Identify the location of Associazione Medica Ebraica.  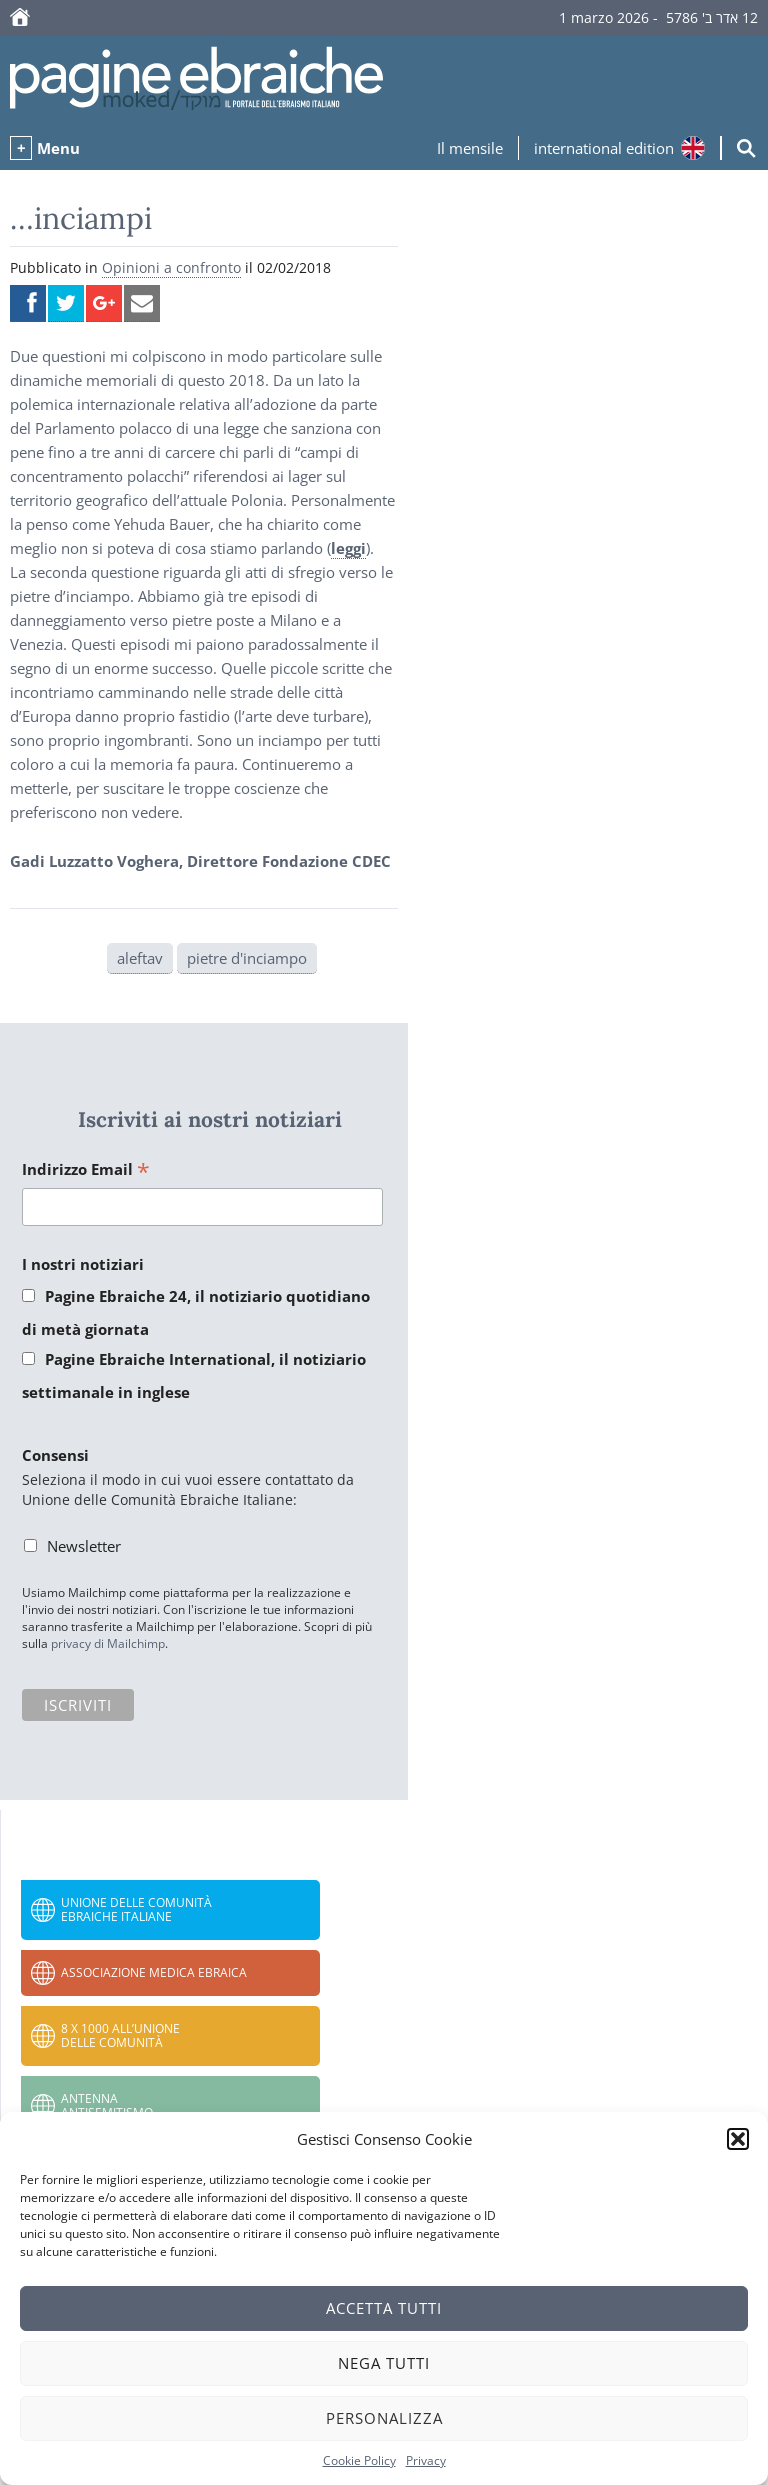
(154, 1972).